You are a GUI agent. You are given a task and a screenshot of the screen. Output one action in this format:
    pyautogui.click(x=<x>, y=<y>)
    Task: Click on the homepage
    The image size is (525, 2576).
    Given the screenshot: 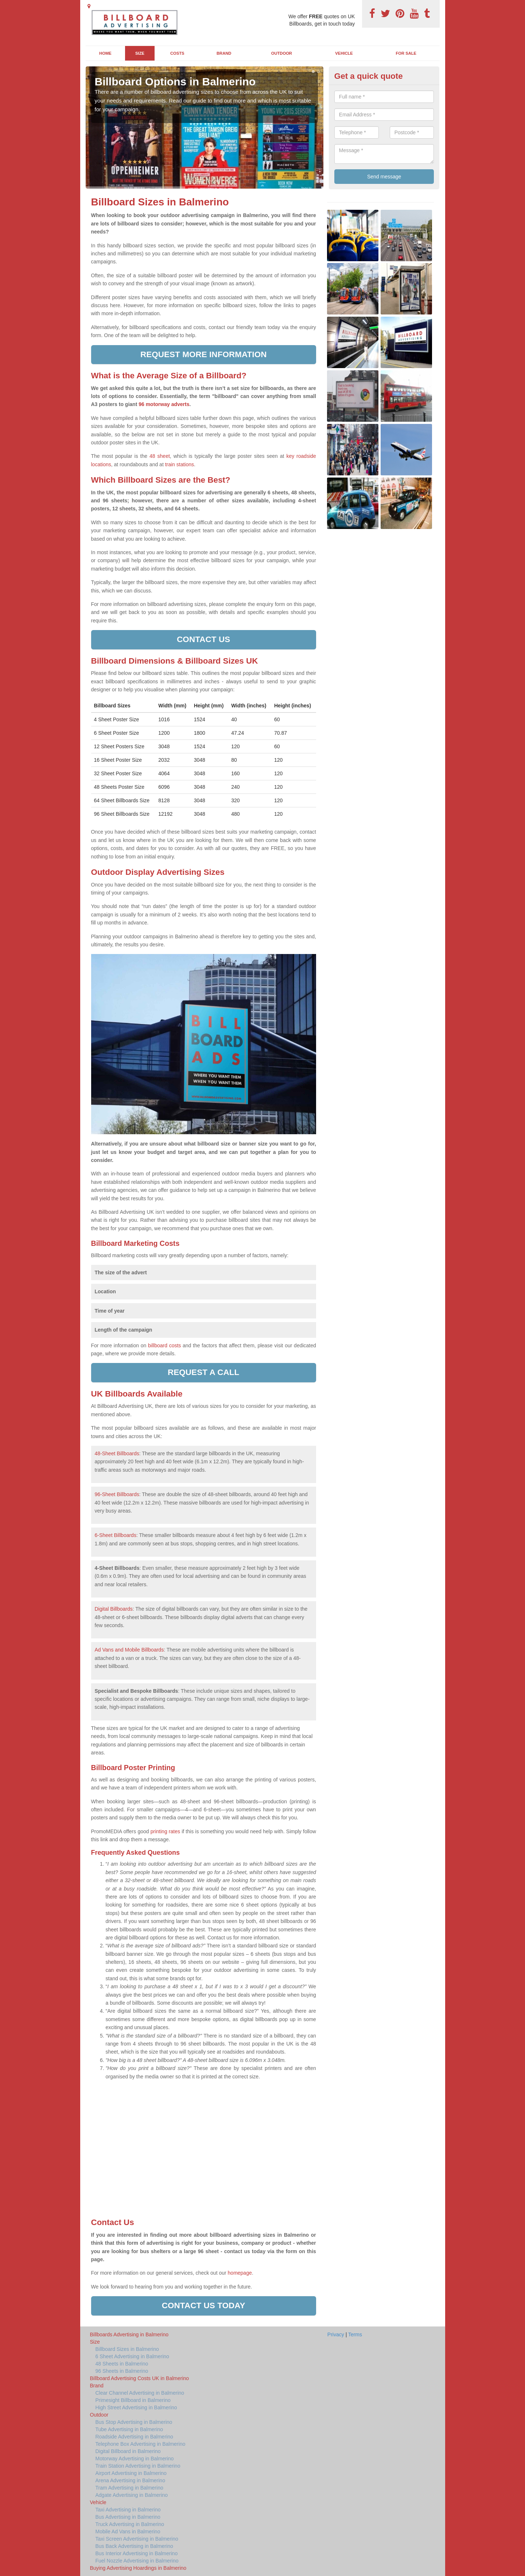 What is the action you would take?
    pyautogui.click(x=239, y=2273)
    